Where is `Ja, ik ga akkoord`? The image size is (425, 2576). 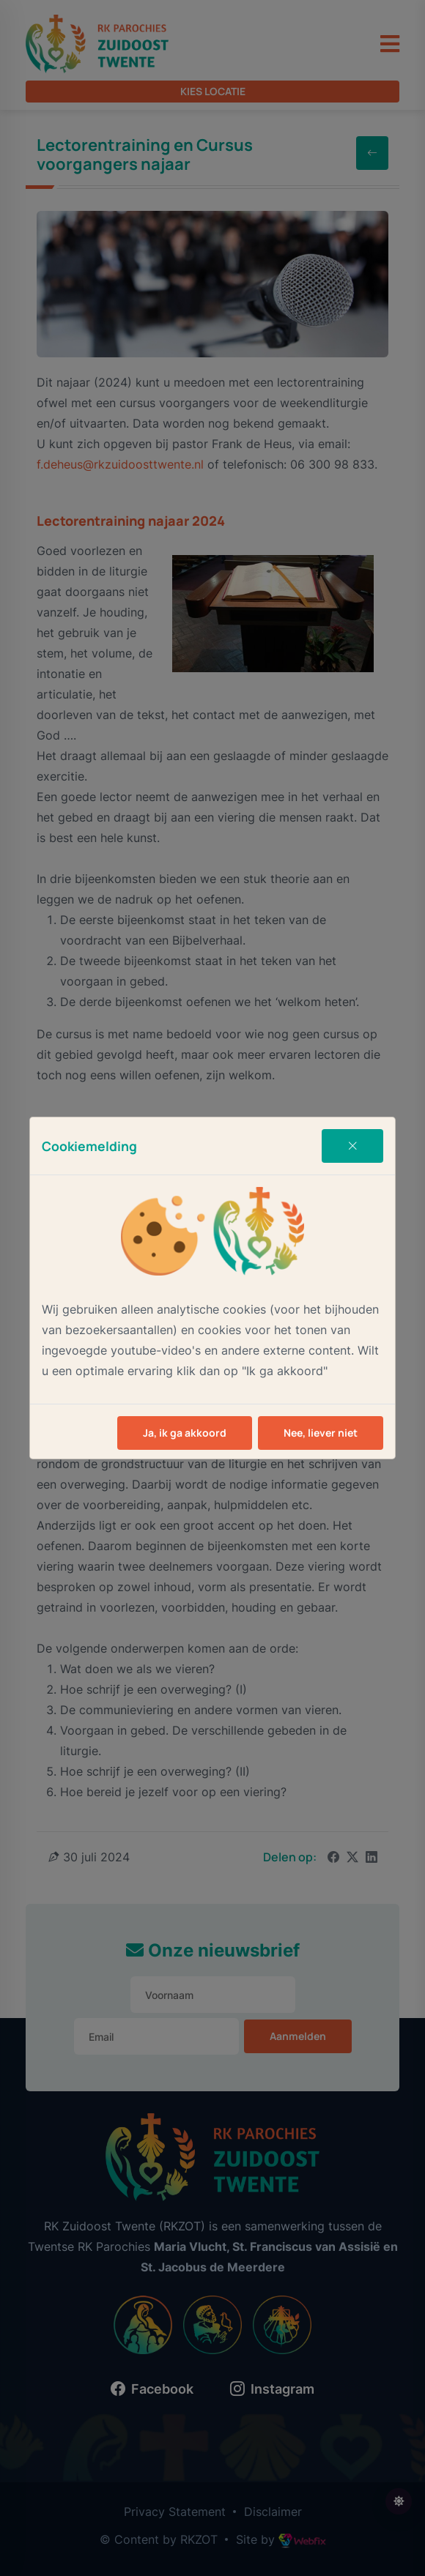
Ja, ik ga akkoord is located at coordinates (184, 1433).